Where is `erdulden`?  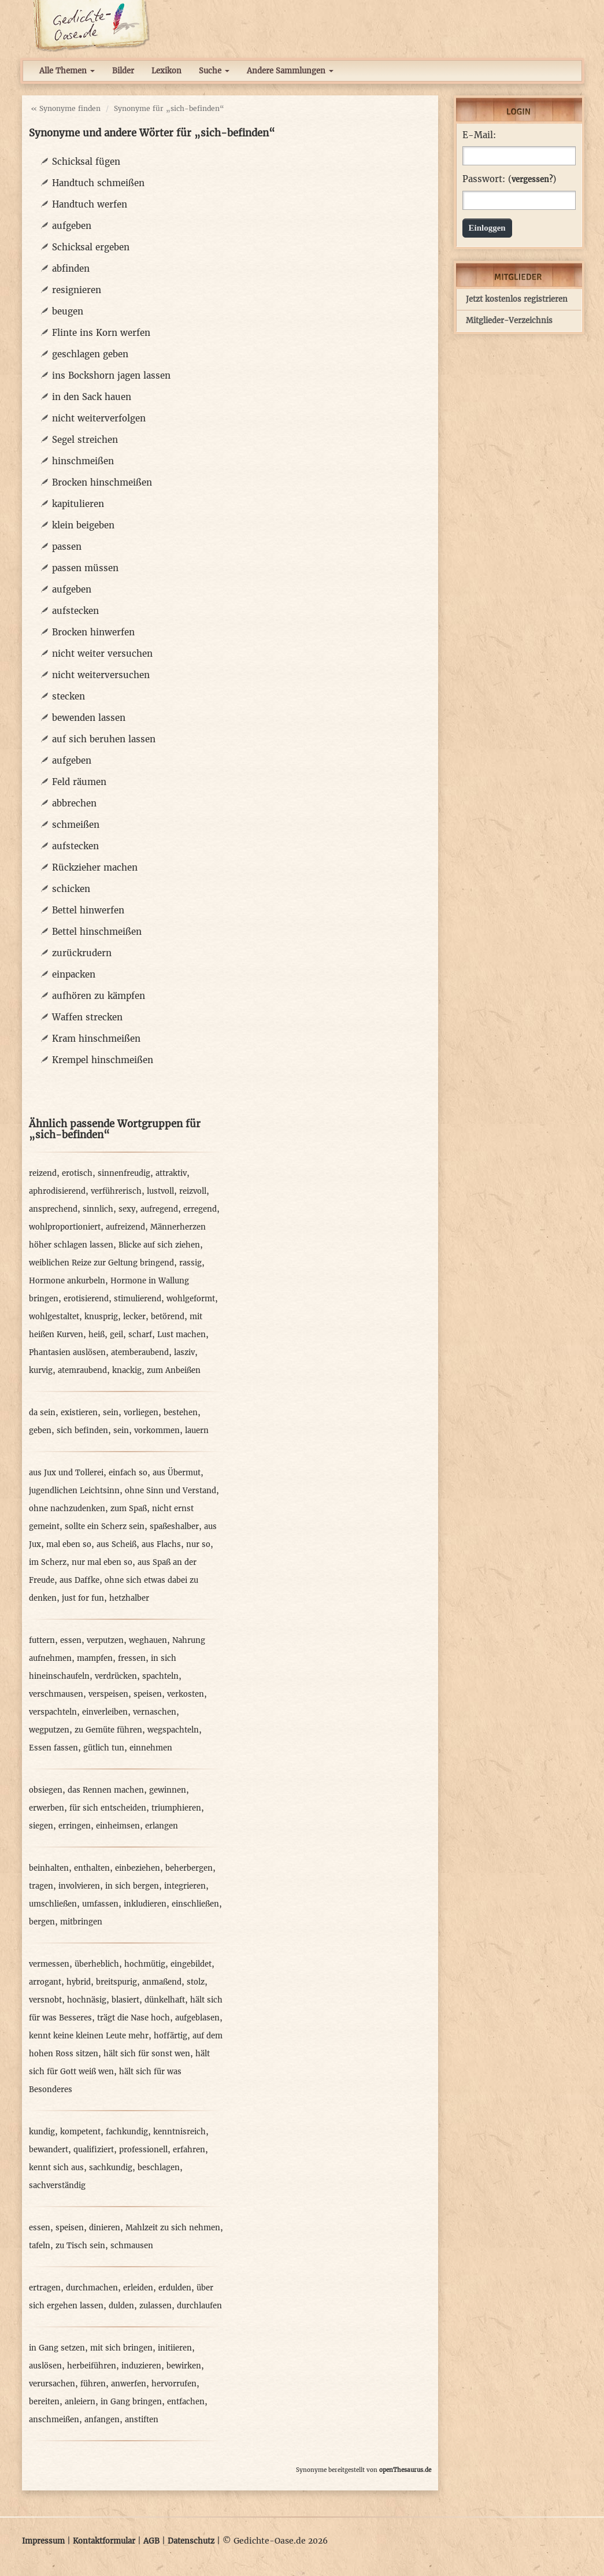 erdulden is located at coordinates (174, 2288).